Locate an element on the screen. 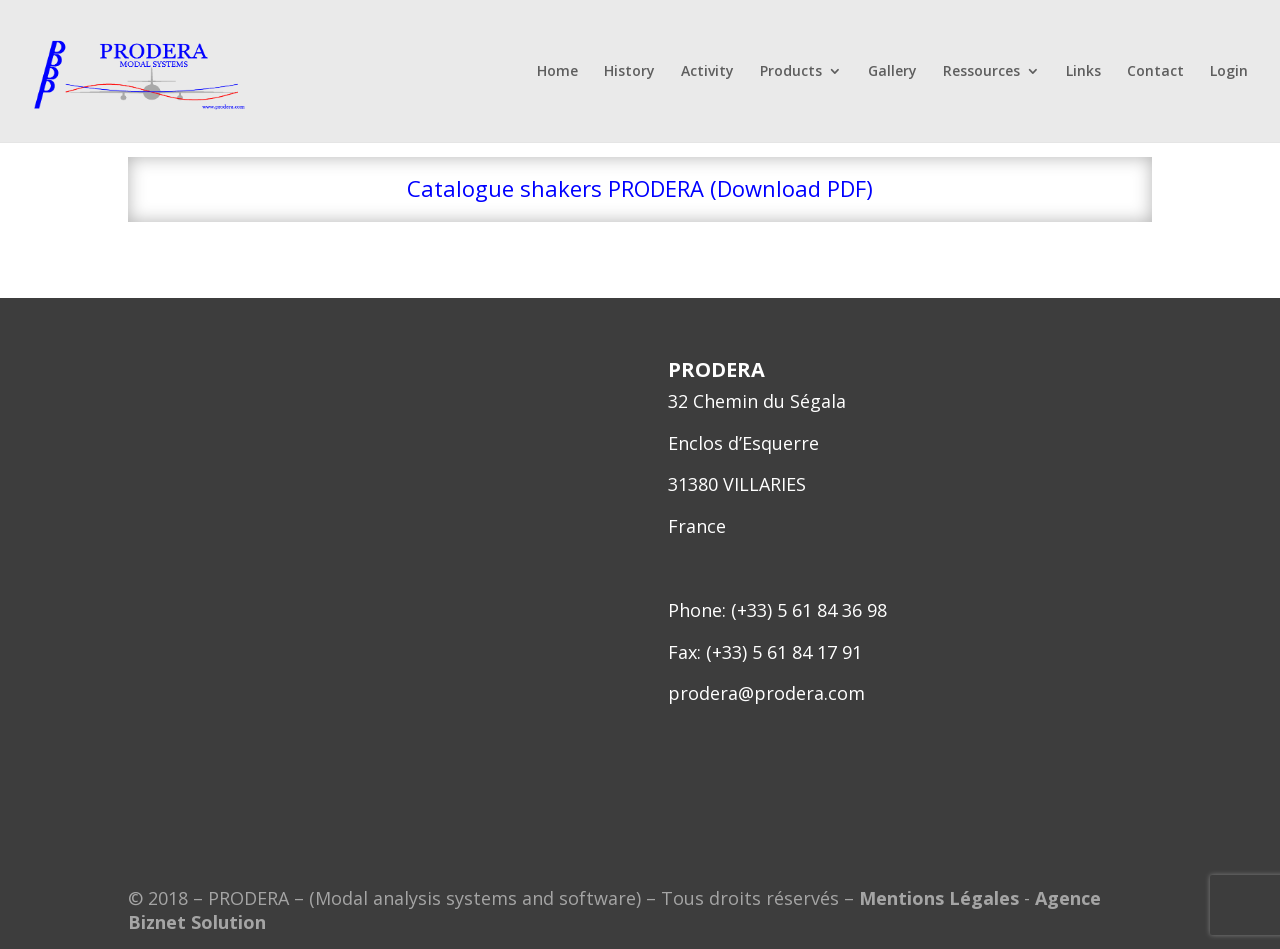 Image resolution: width=1280 pixels, height=949 pixels. Fax: (+33) 5 61 84 17 91 is located at coordinates (765, 652).